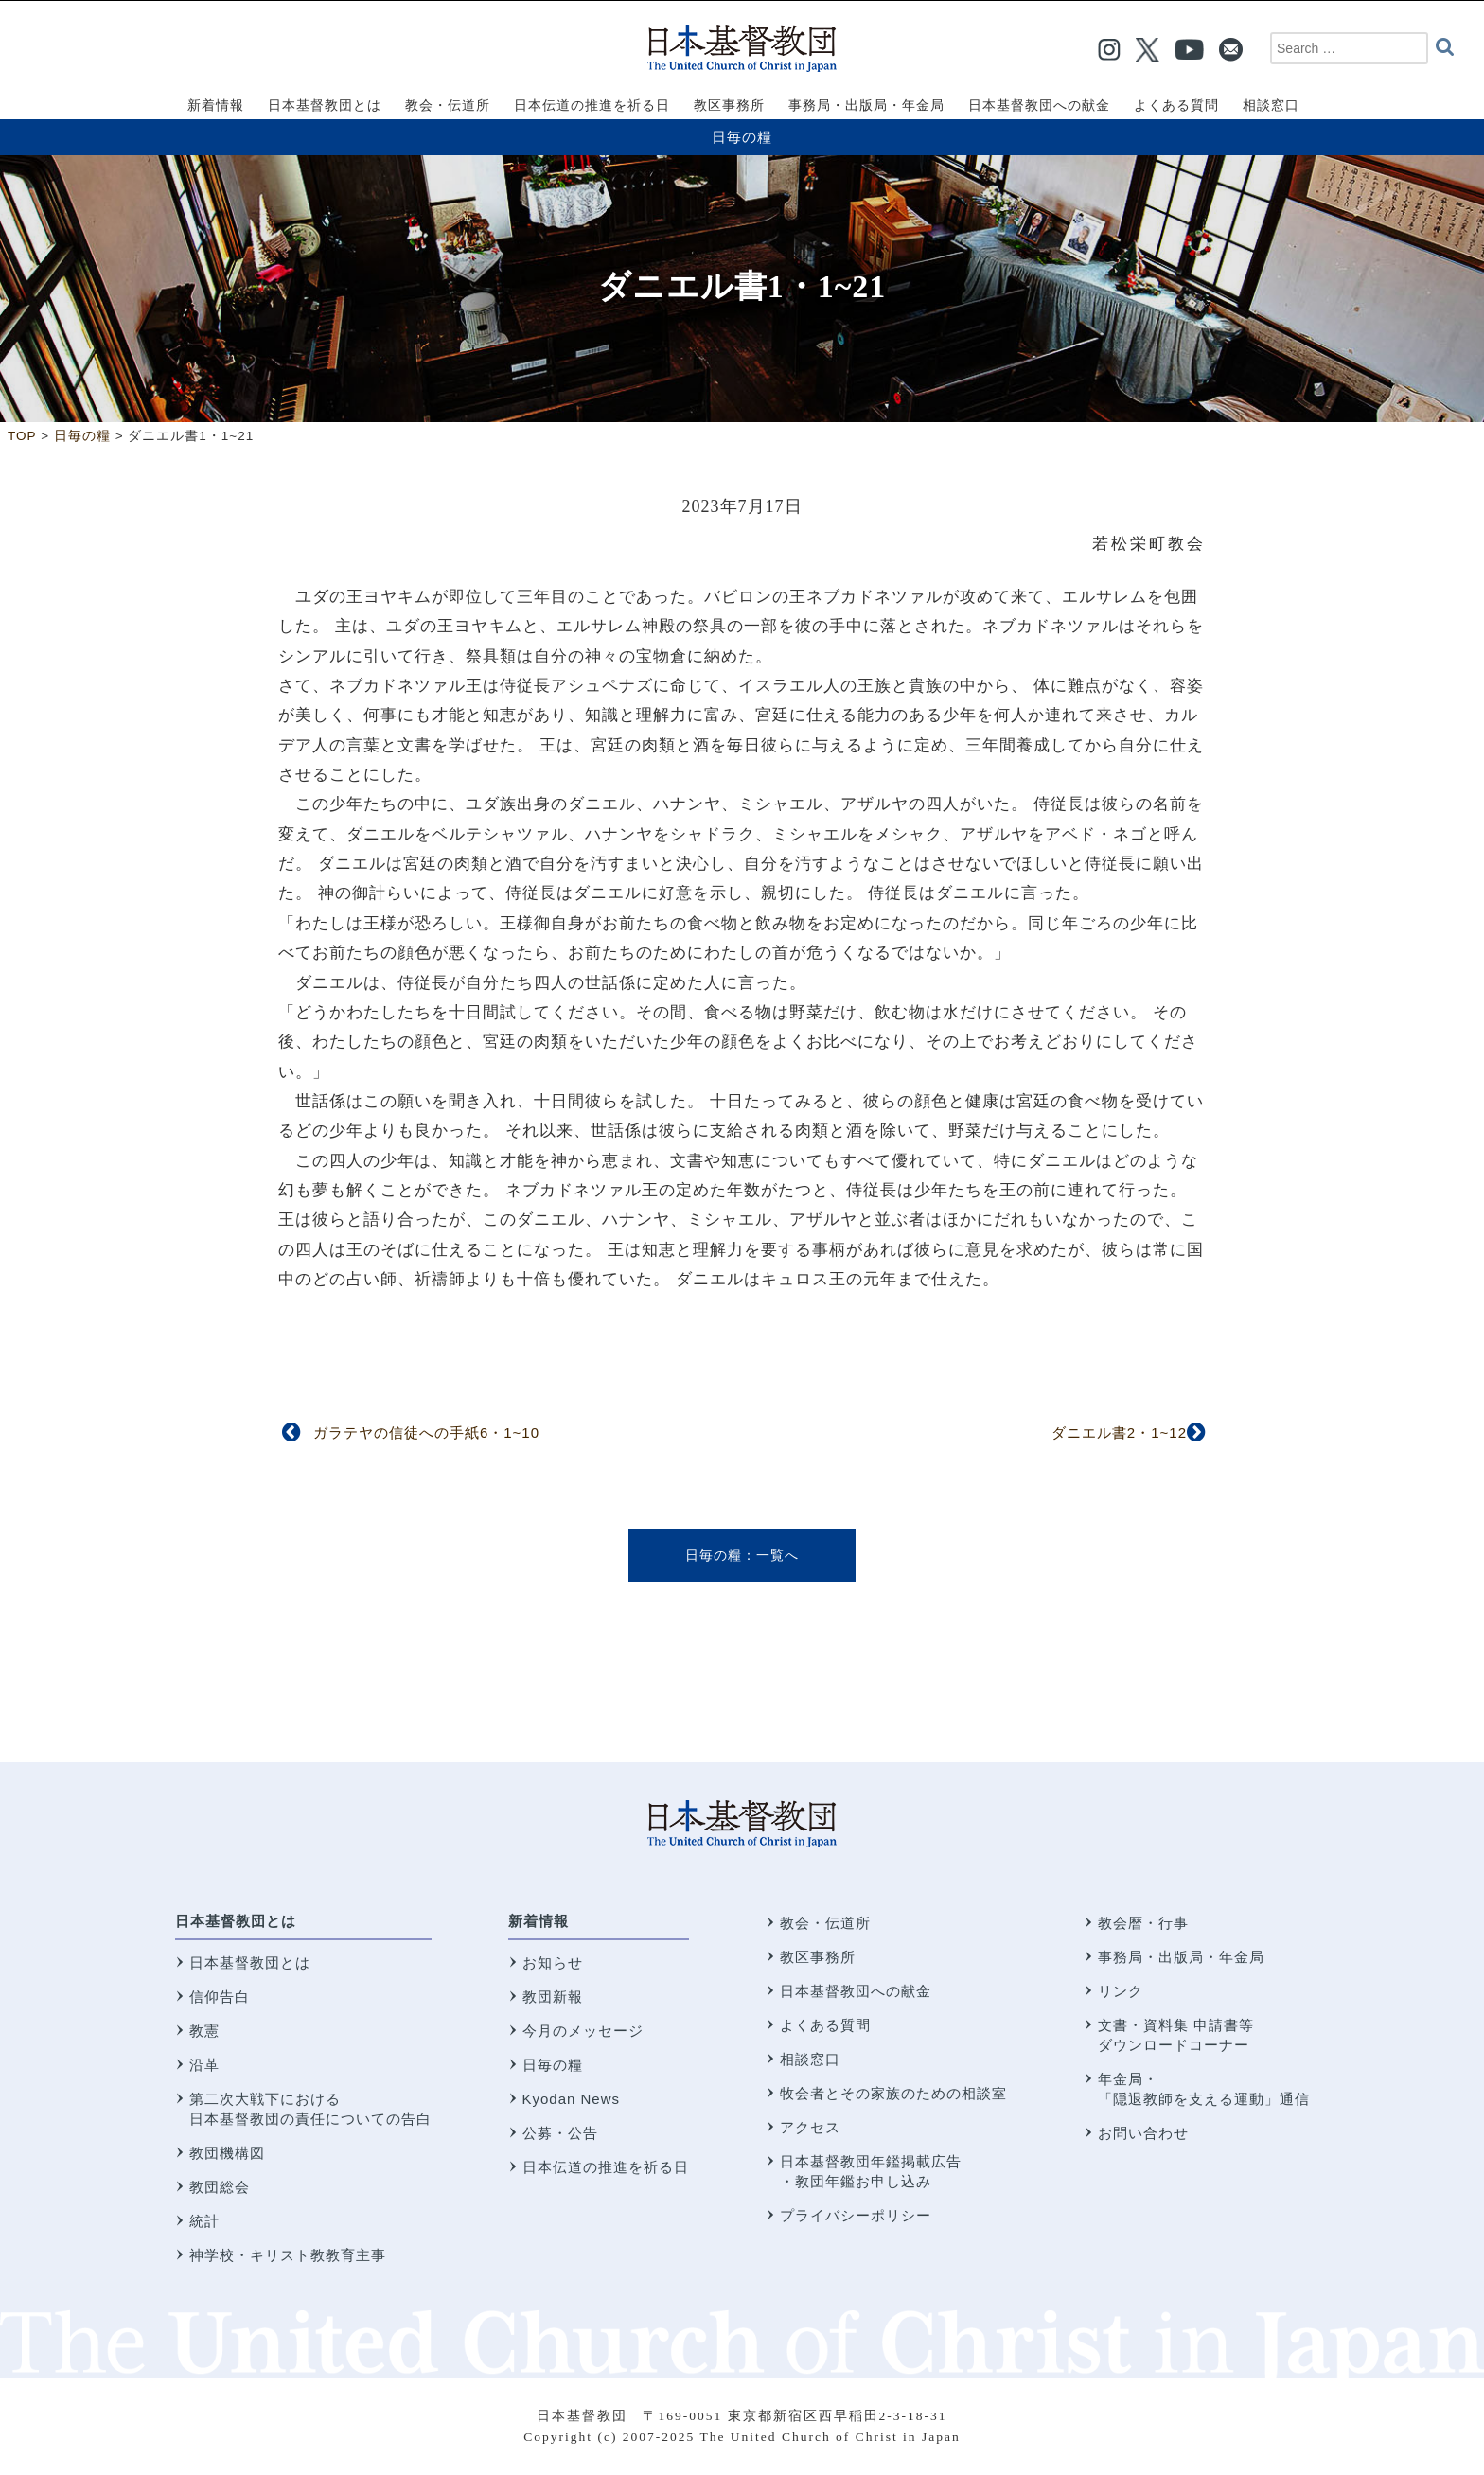 The width and height of the screenshot is (1484, 2475). I want to click on 教団新報, so click(552, 1997).